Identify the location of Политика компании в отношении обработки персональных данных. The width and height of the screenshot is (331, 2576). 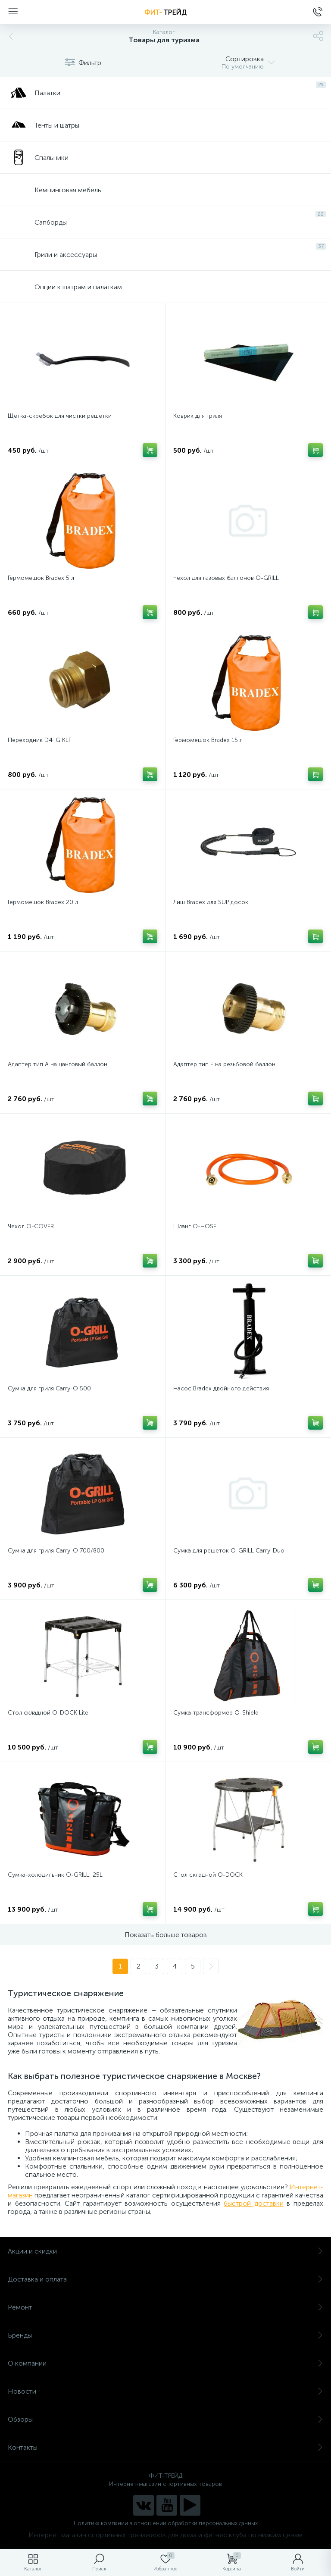
(166, 2523).